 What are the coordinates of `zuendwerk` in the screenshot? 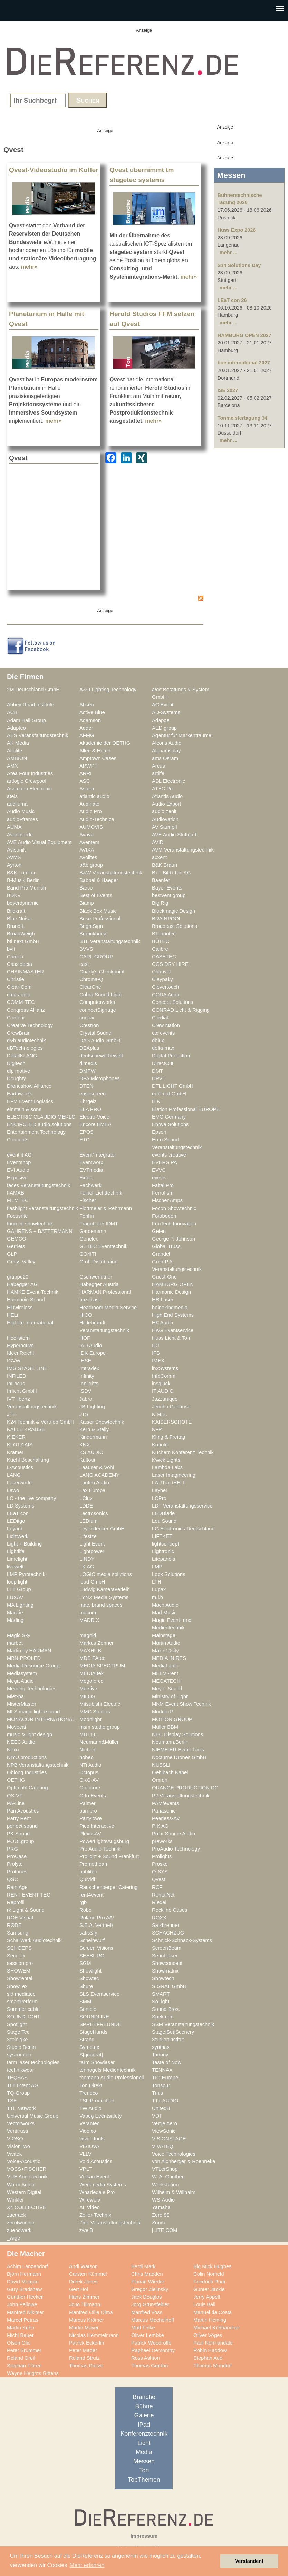 It's located at (19, 2230).